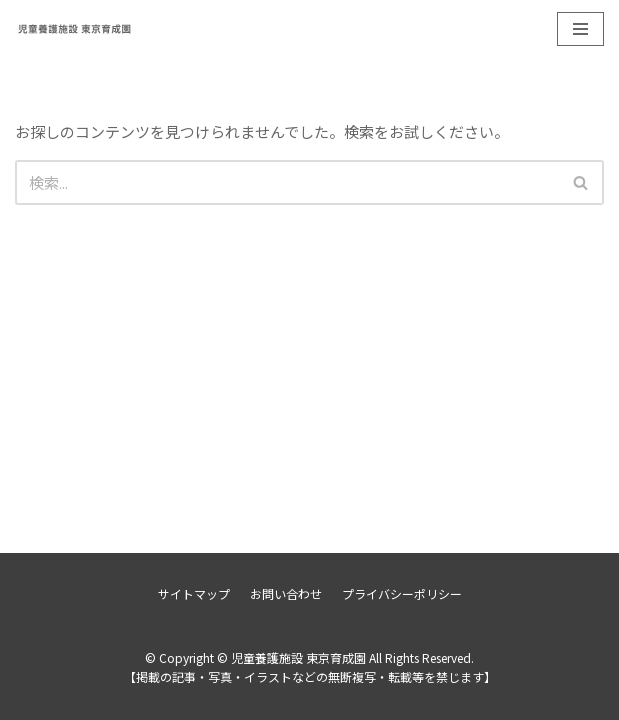  Describe the element at coordinates (580, 182) in the screenshot. I see `[button]` at that location.